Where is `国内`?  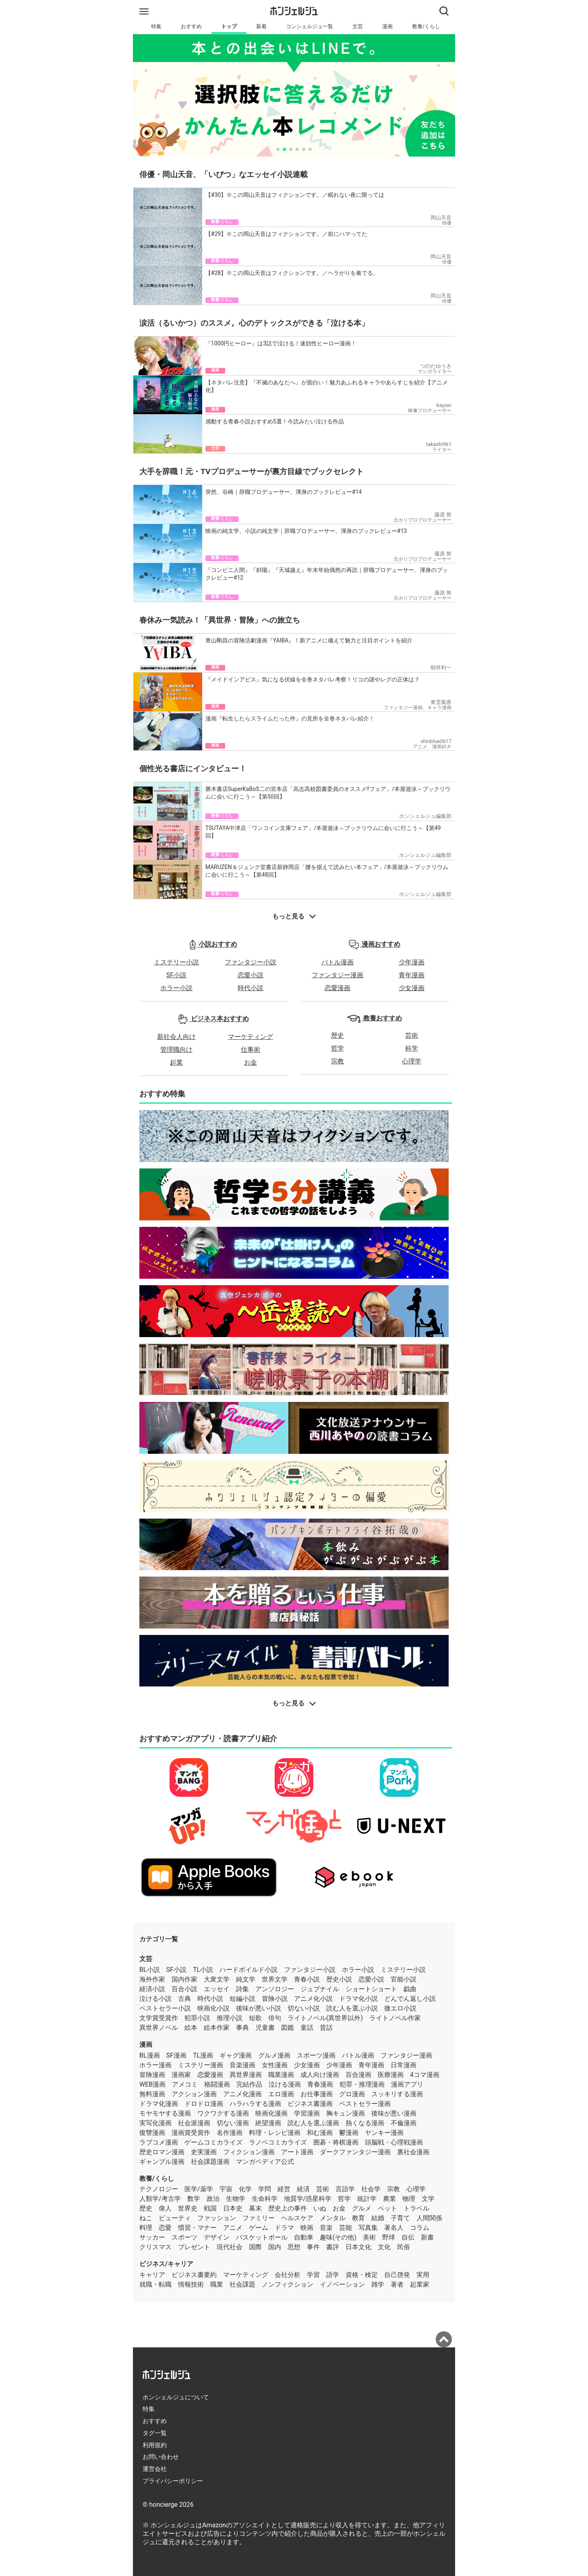
国内 is located at coordinates (274, 2247).